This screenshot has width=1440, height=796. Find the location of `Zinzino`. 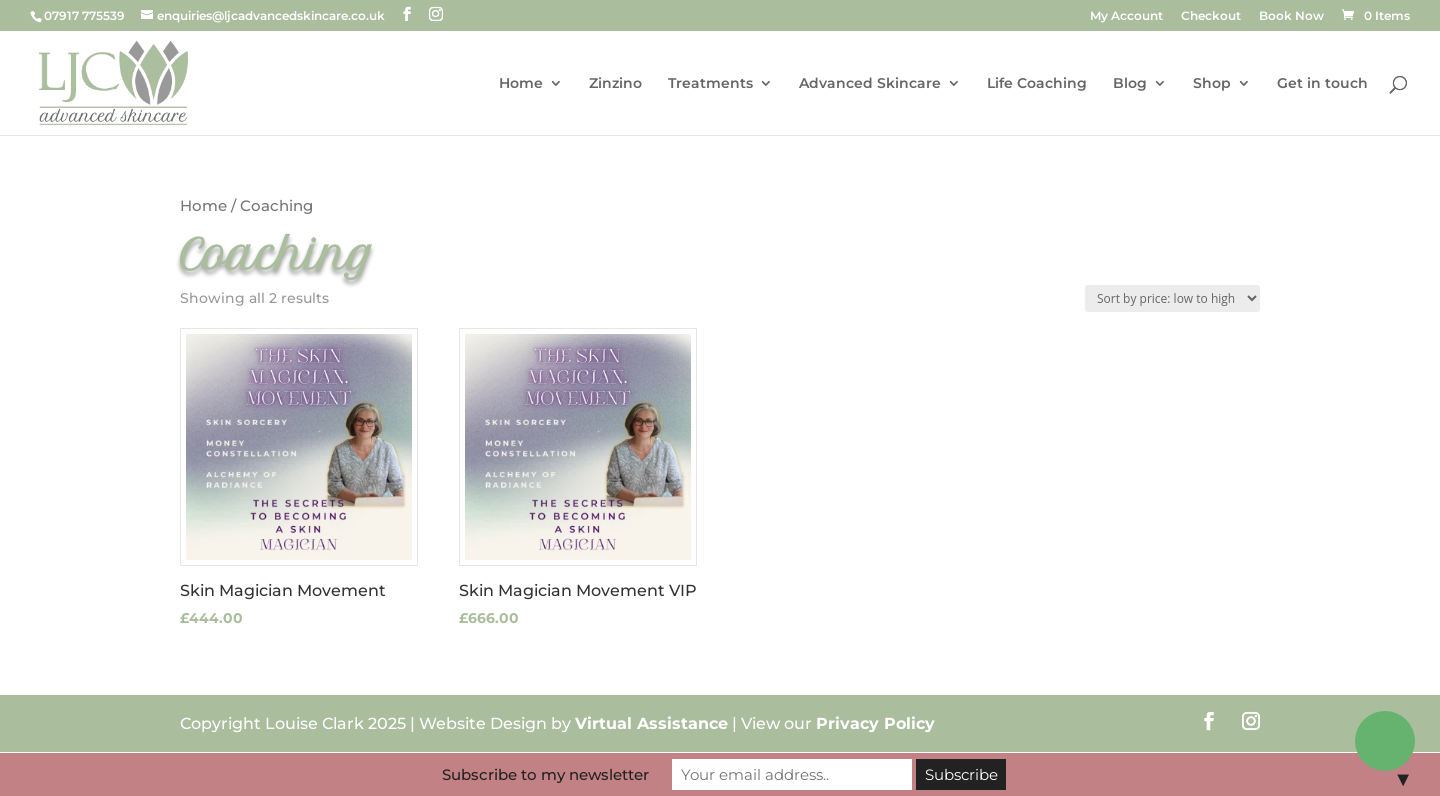

Zinzino is located at coordinates (615, 84).